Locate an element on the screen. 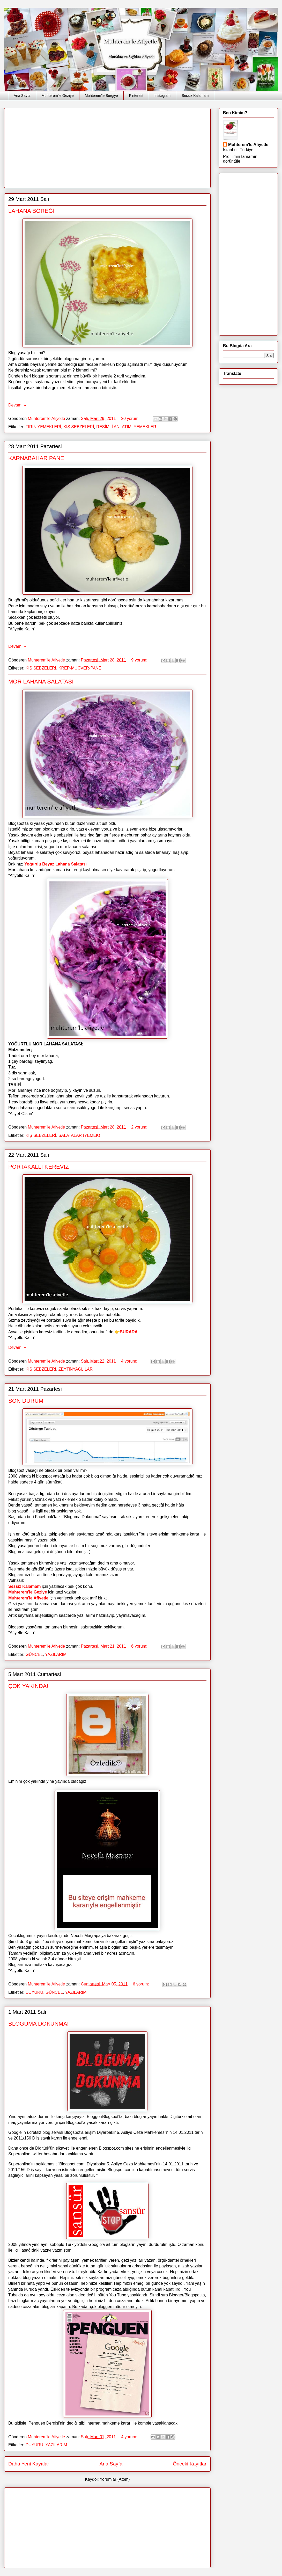 This screenshot has width=282, height=2576. ÇOK YAKINDA! is located at coordinates (28, 1686).